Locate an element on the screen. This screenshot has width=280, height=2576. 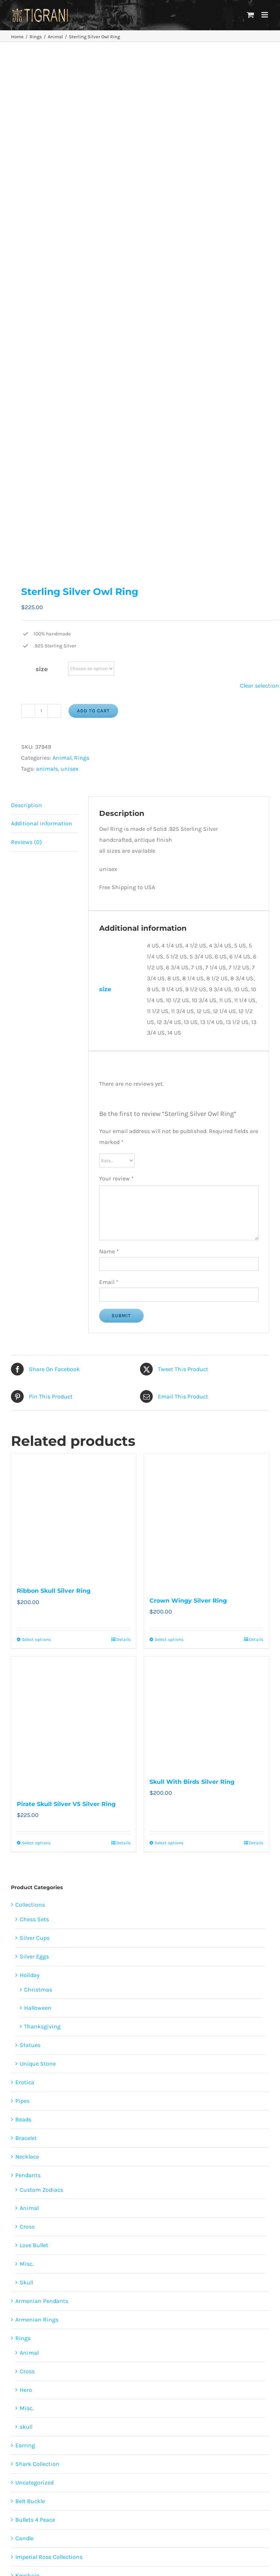
Collections is located at coordinates (30, 1416).